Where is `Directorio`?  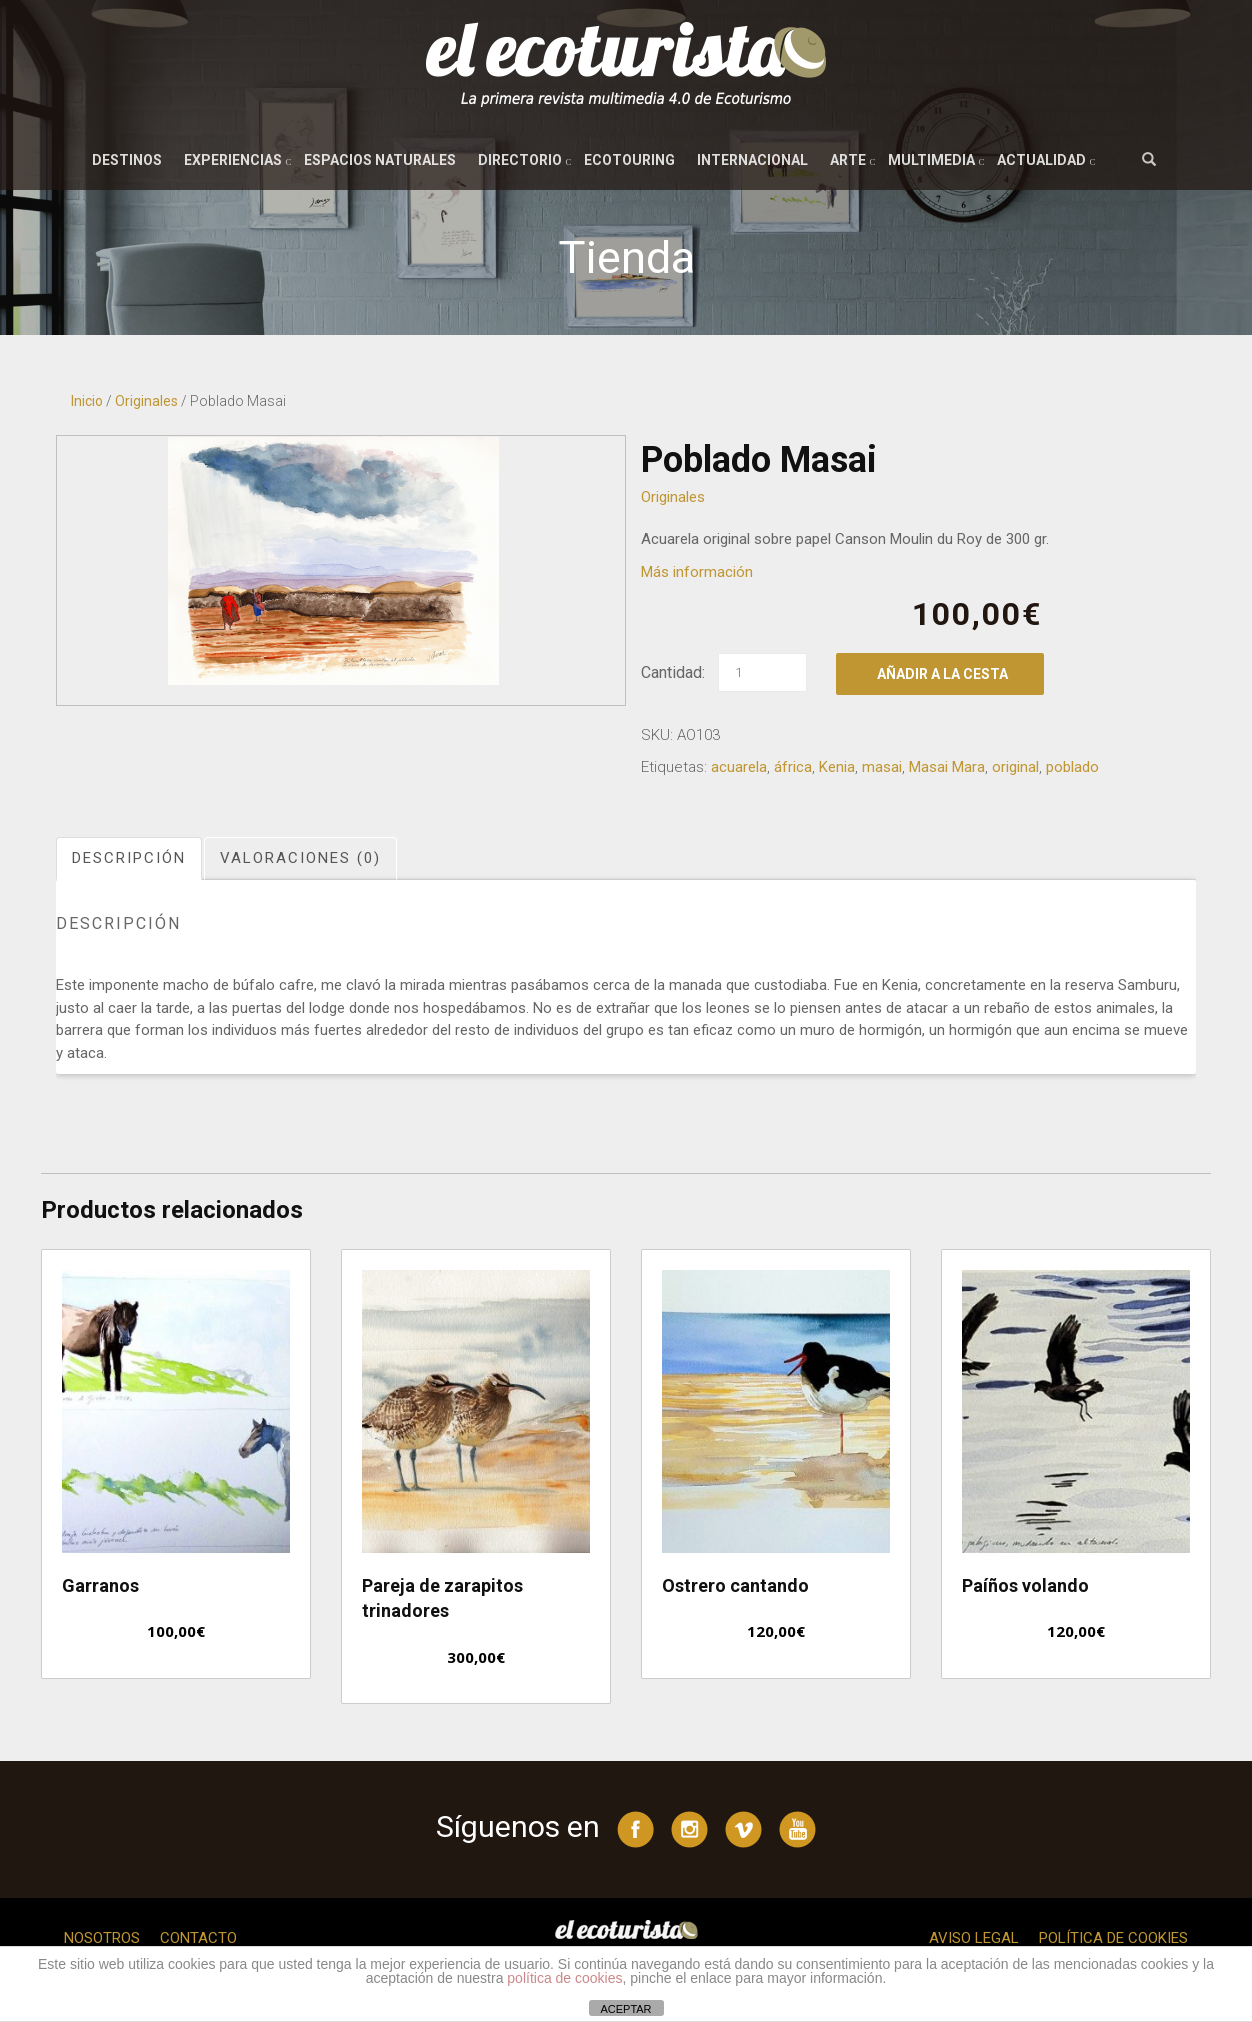
Directorio is located at coordinates (520, 160).